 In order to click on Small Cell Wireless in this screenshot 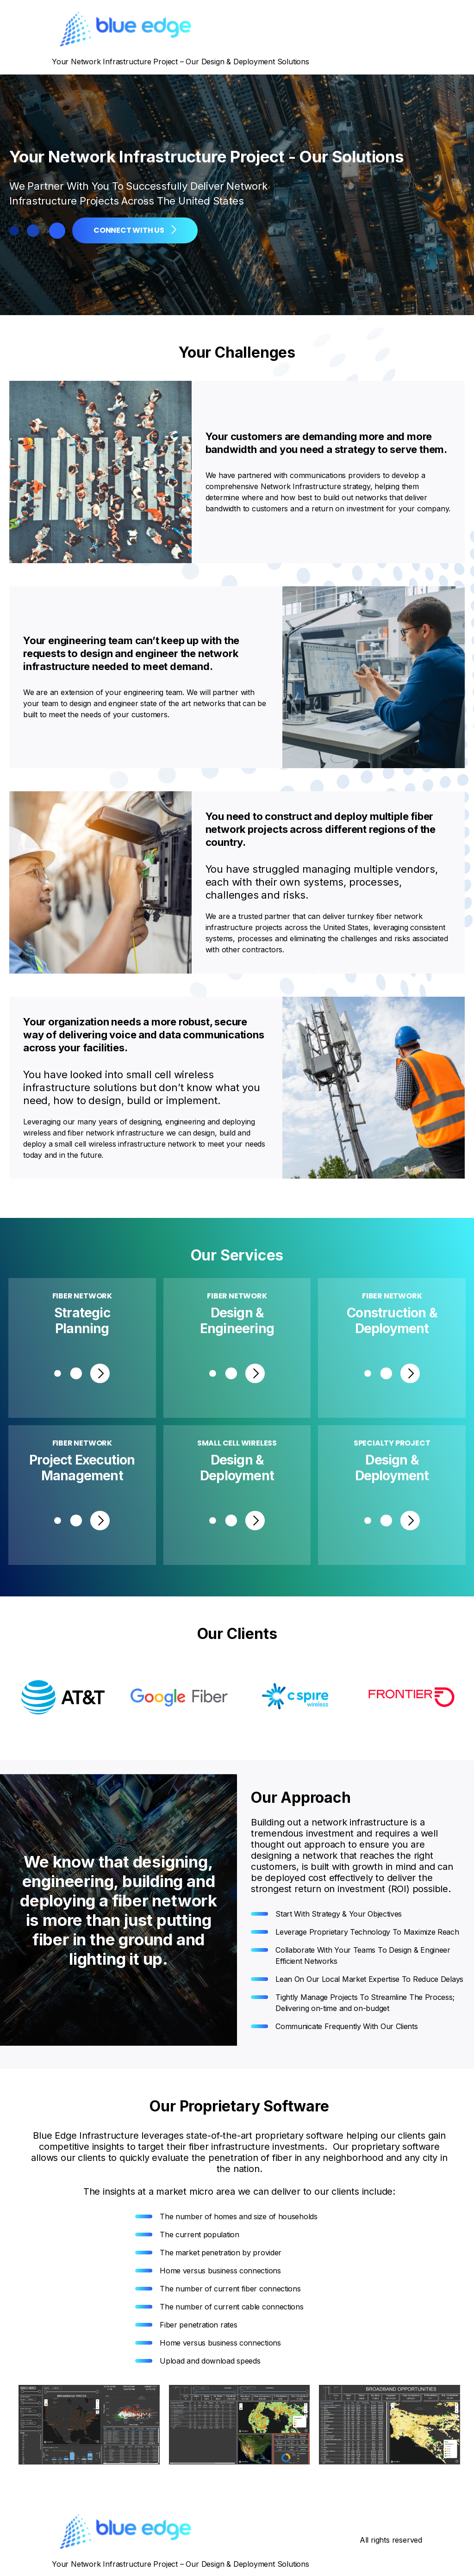, I will do `click(237, 1443)`.